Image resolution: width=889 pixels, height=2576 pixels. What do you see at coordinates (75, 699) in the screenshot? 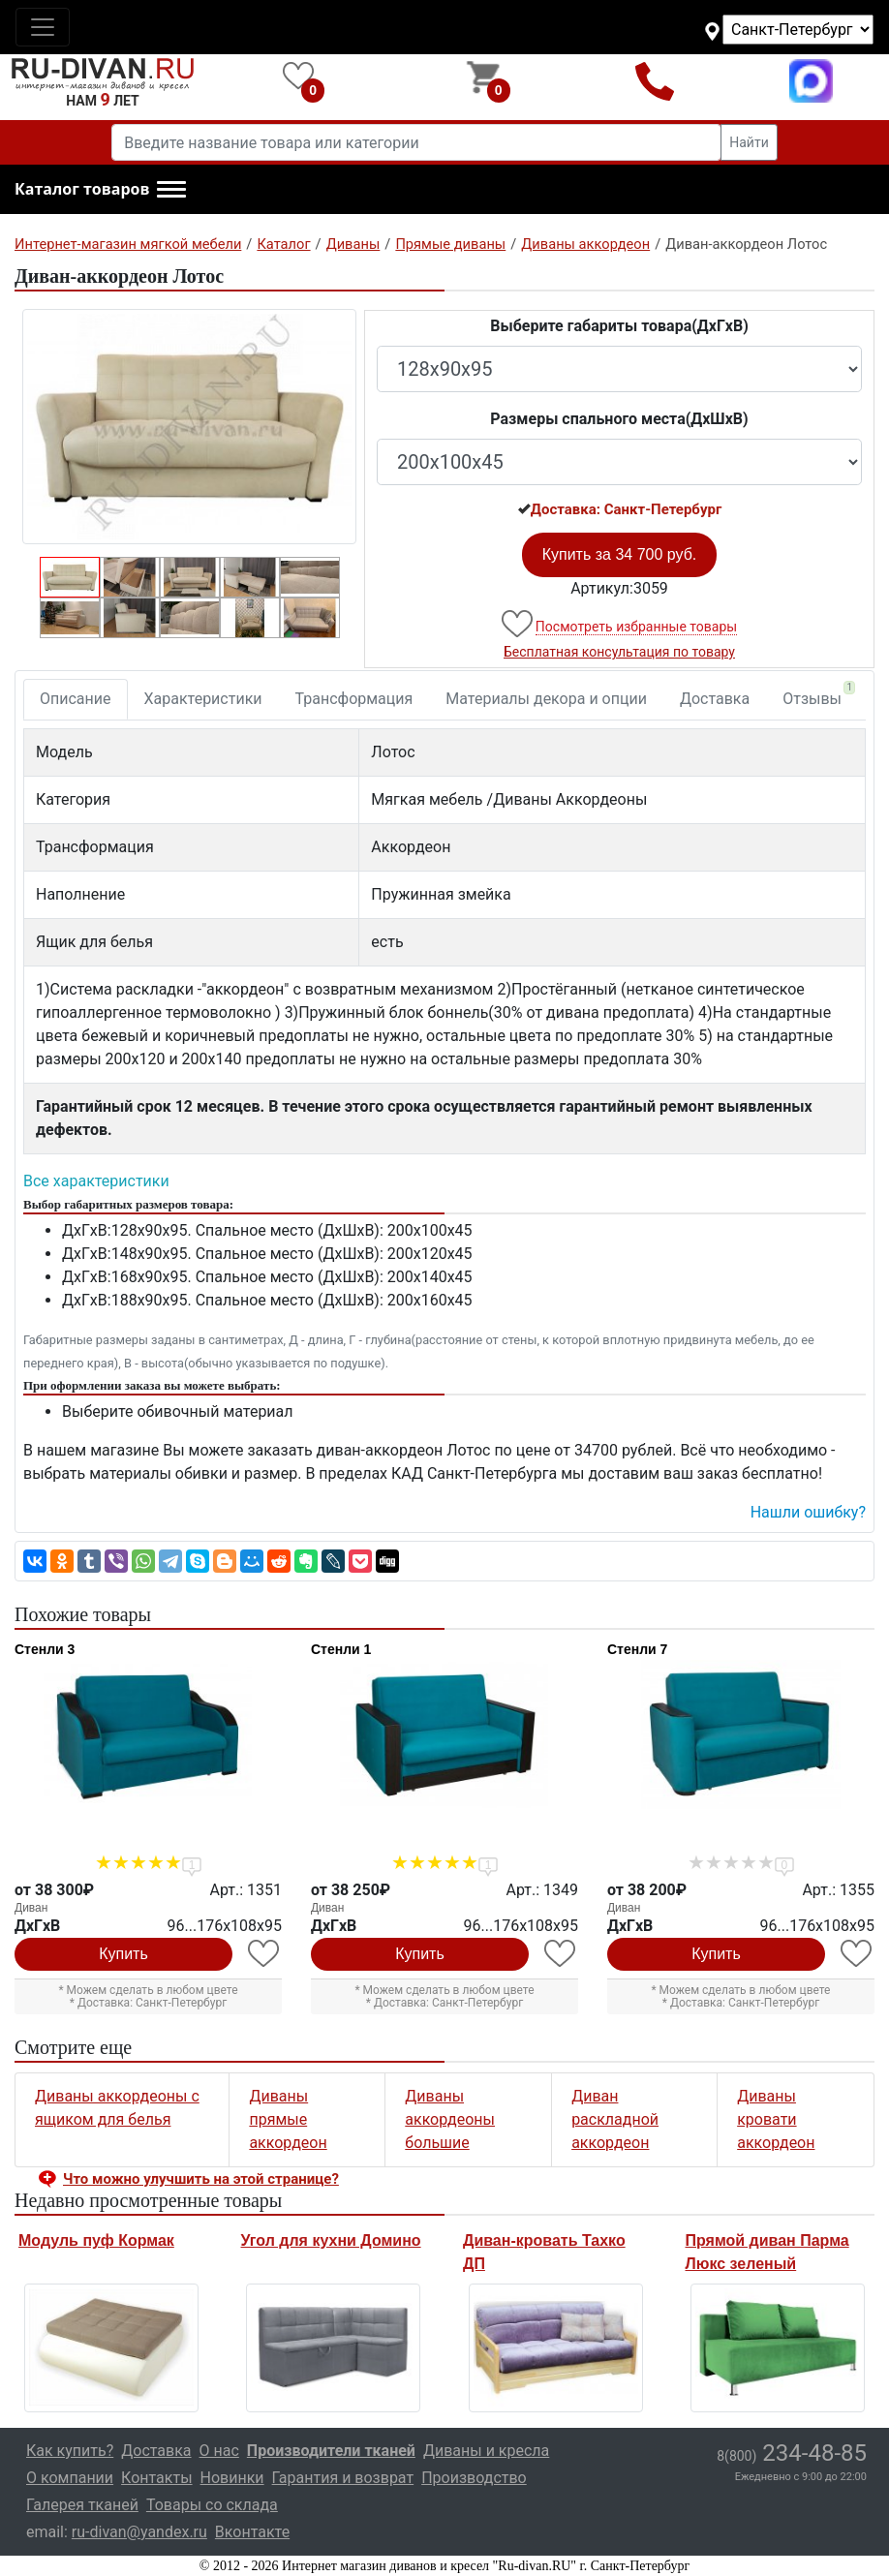
I see `Описание [tab]` at bounding box center [75, 699].